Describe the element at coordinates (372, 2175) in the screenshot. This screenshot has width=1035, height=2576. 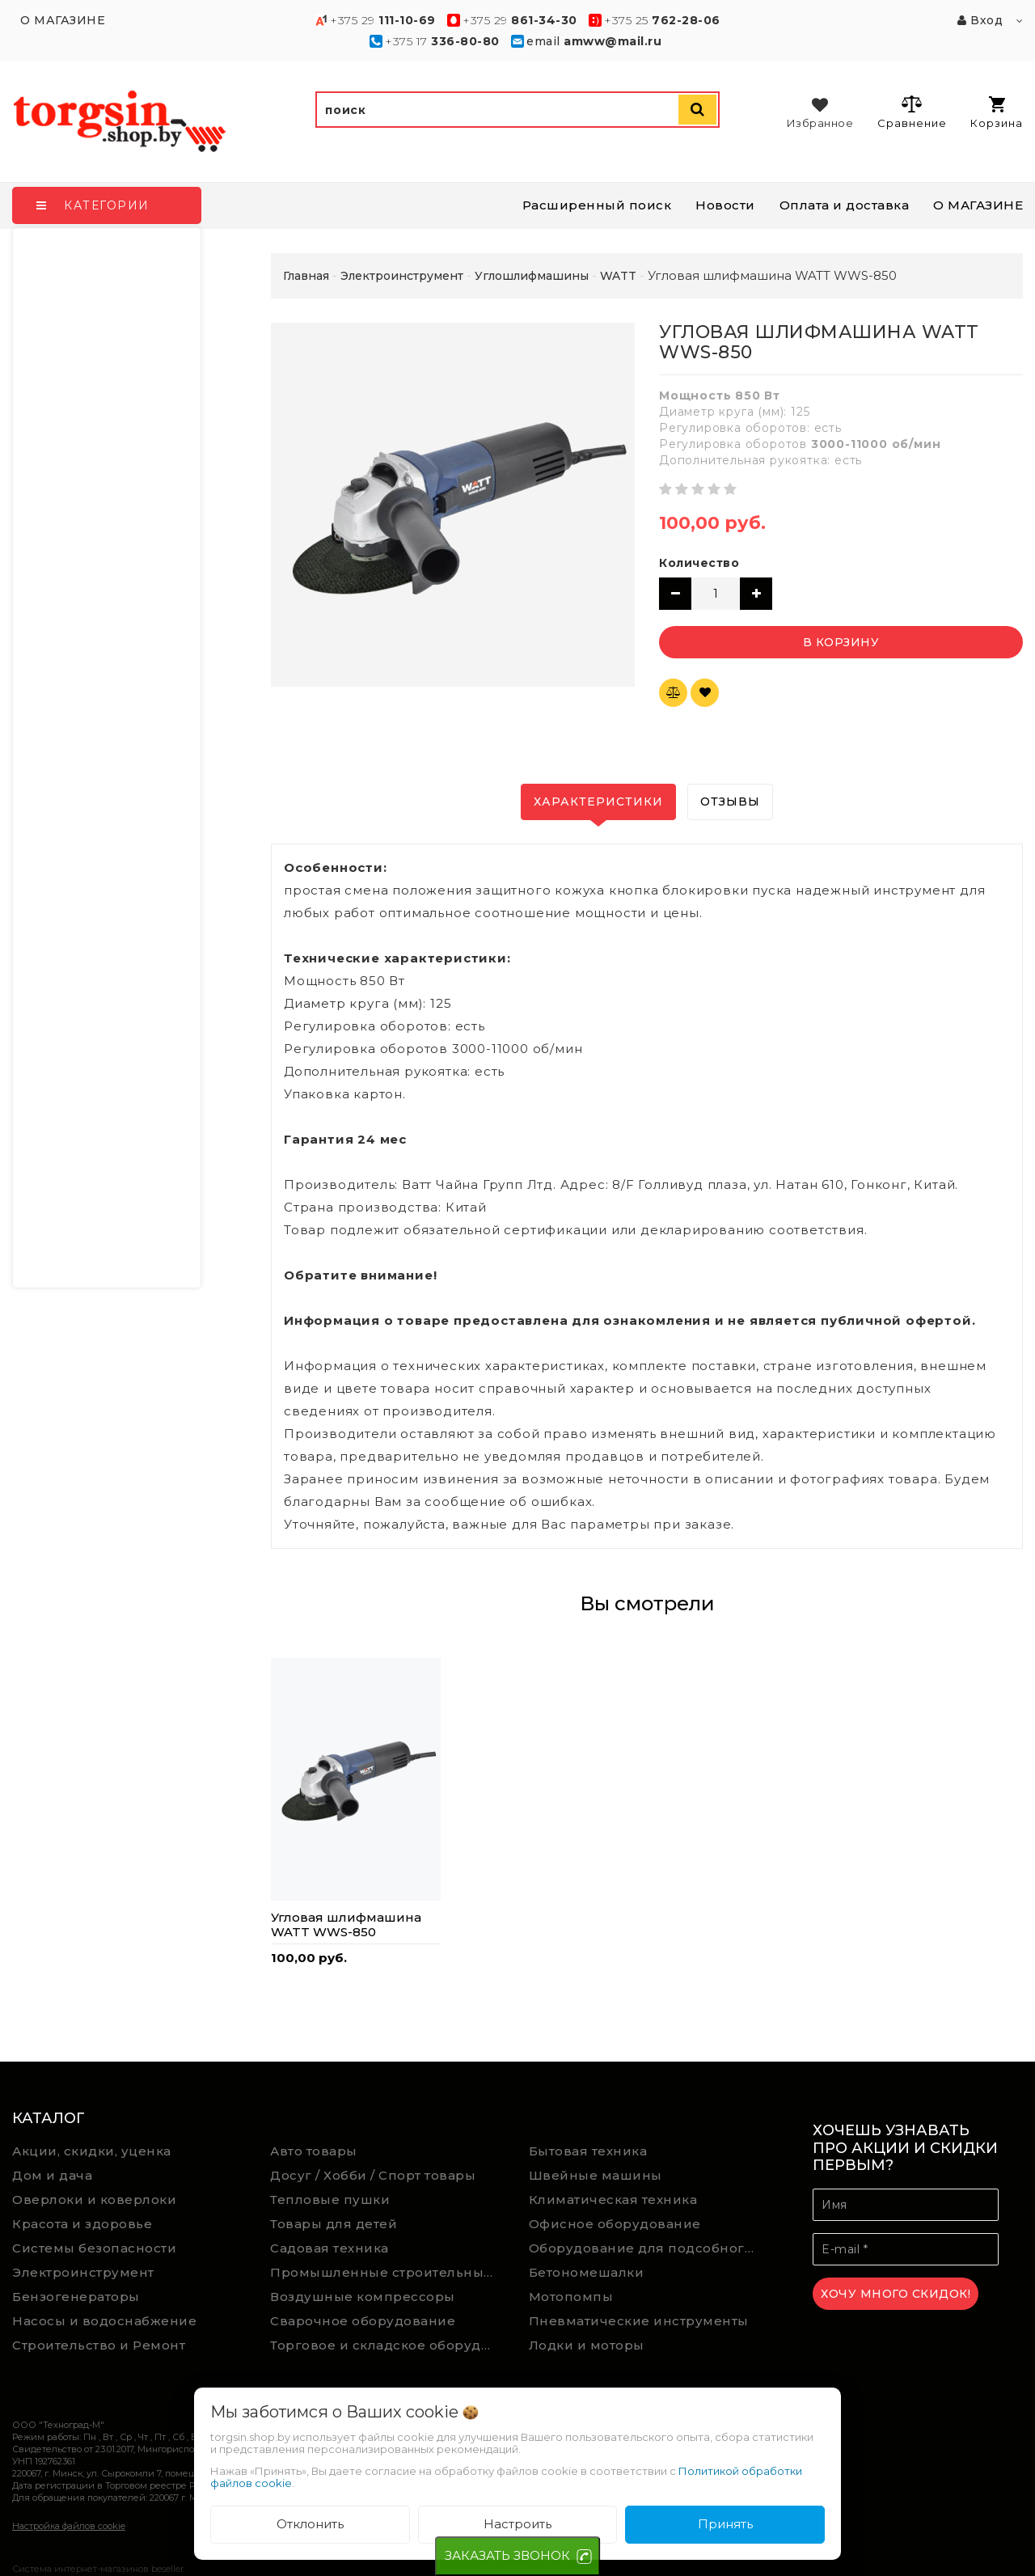
I see `Досуг / Хобби / Спорт товары` at that location.